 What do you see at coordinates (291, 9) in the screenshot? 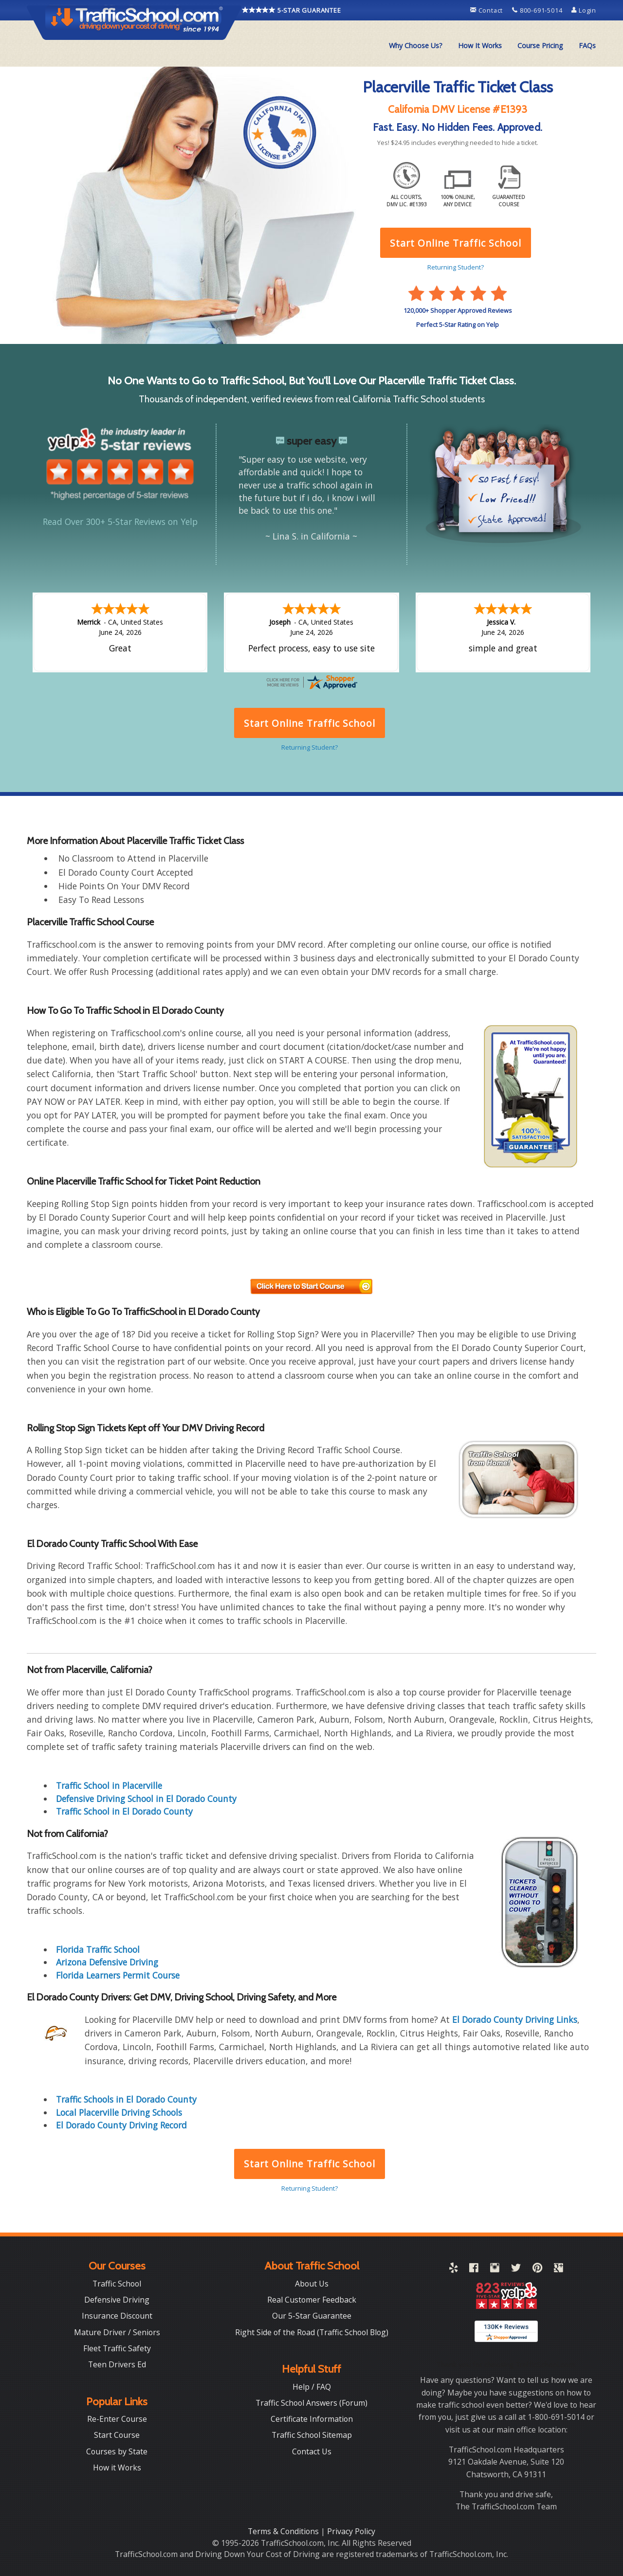
I see `5-STAR GUARANTEE` at bounding box center [291, 9].